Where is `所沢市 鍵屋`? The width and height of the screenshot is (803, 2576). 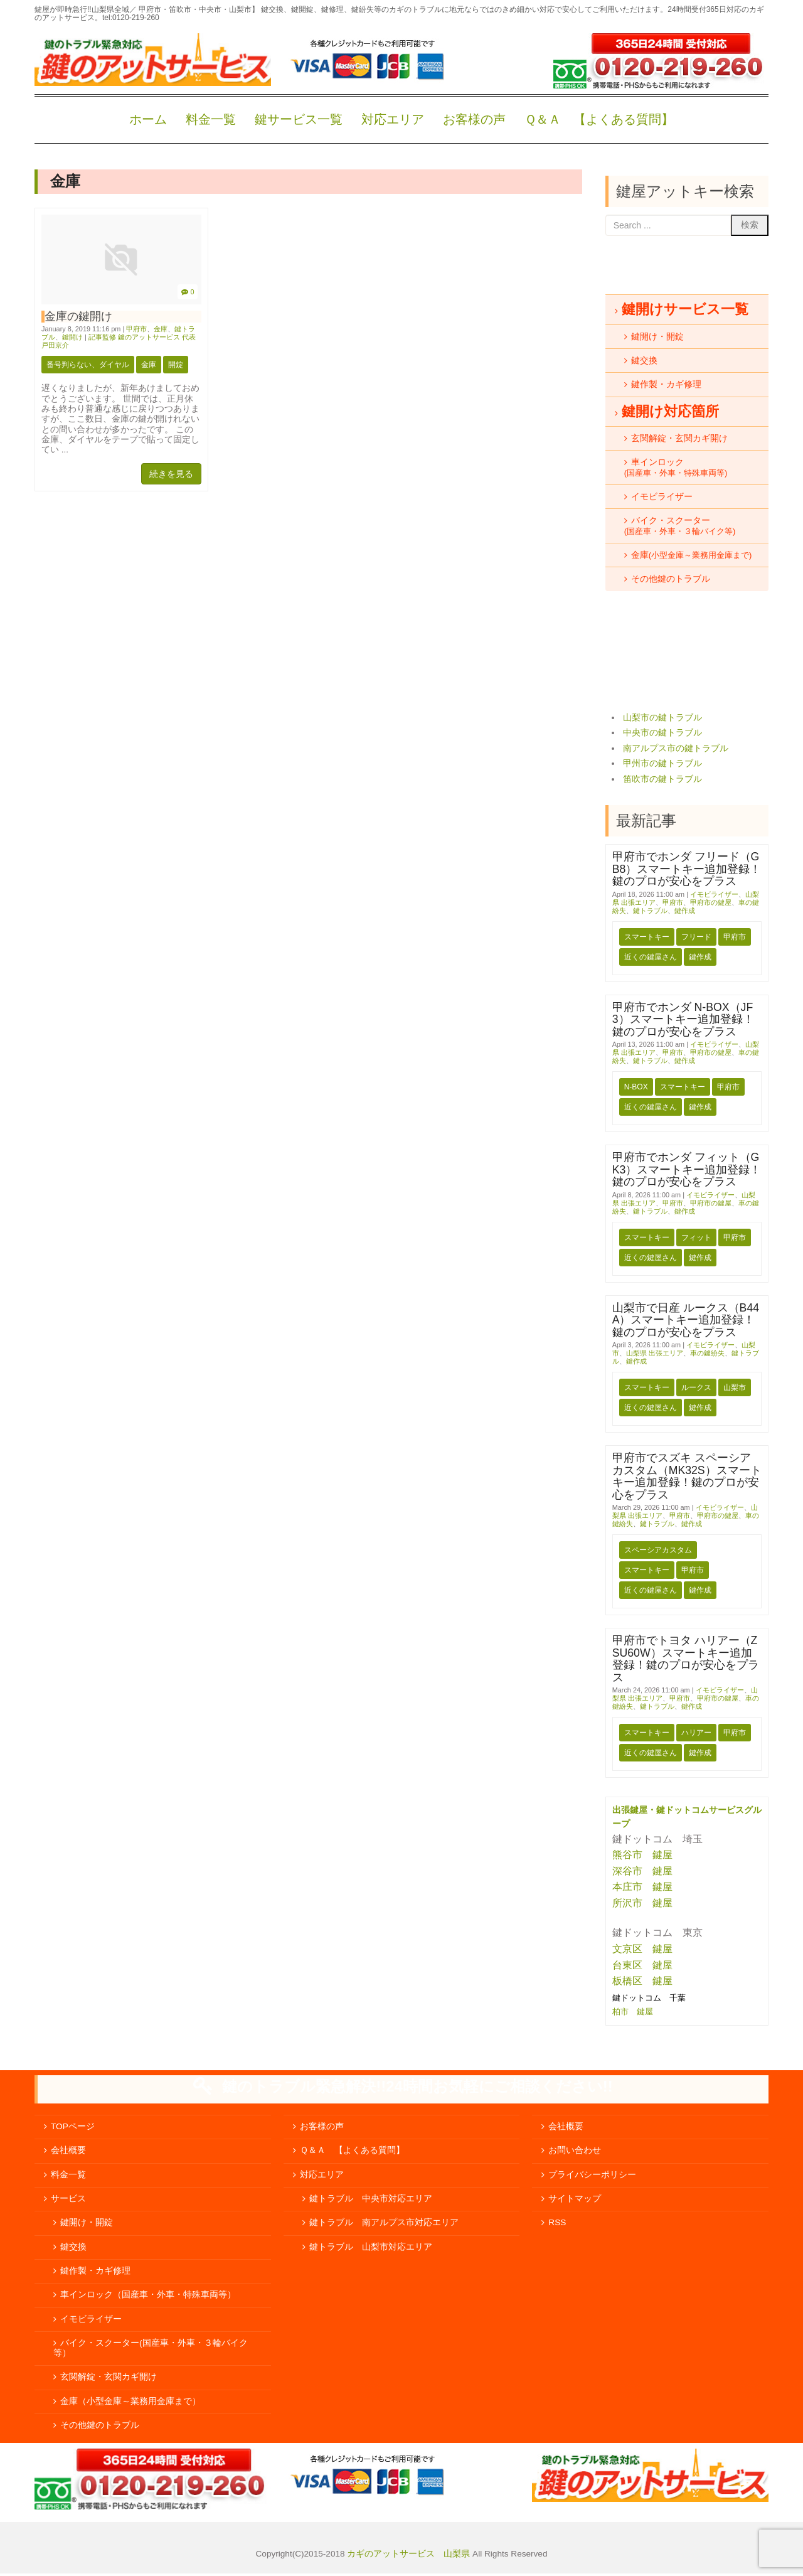 所沢市 鍵屋 is located at coordinates (643, 1903).